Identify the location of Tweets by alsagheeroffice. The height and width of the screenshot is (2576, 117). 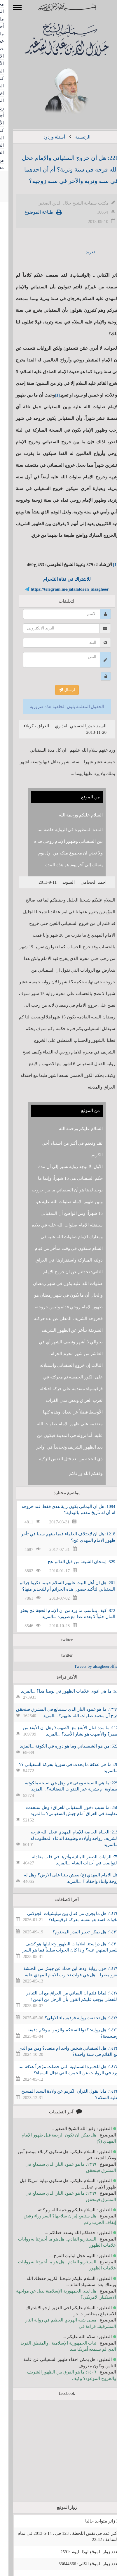
(88, 1666).